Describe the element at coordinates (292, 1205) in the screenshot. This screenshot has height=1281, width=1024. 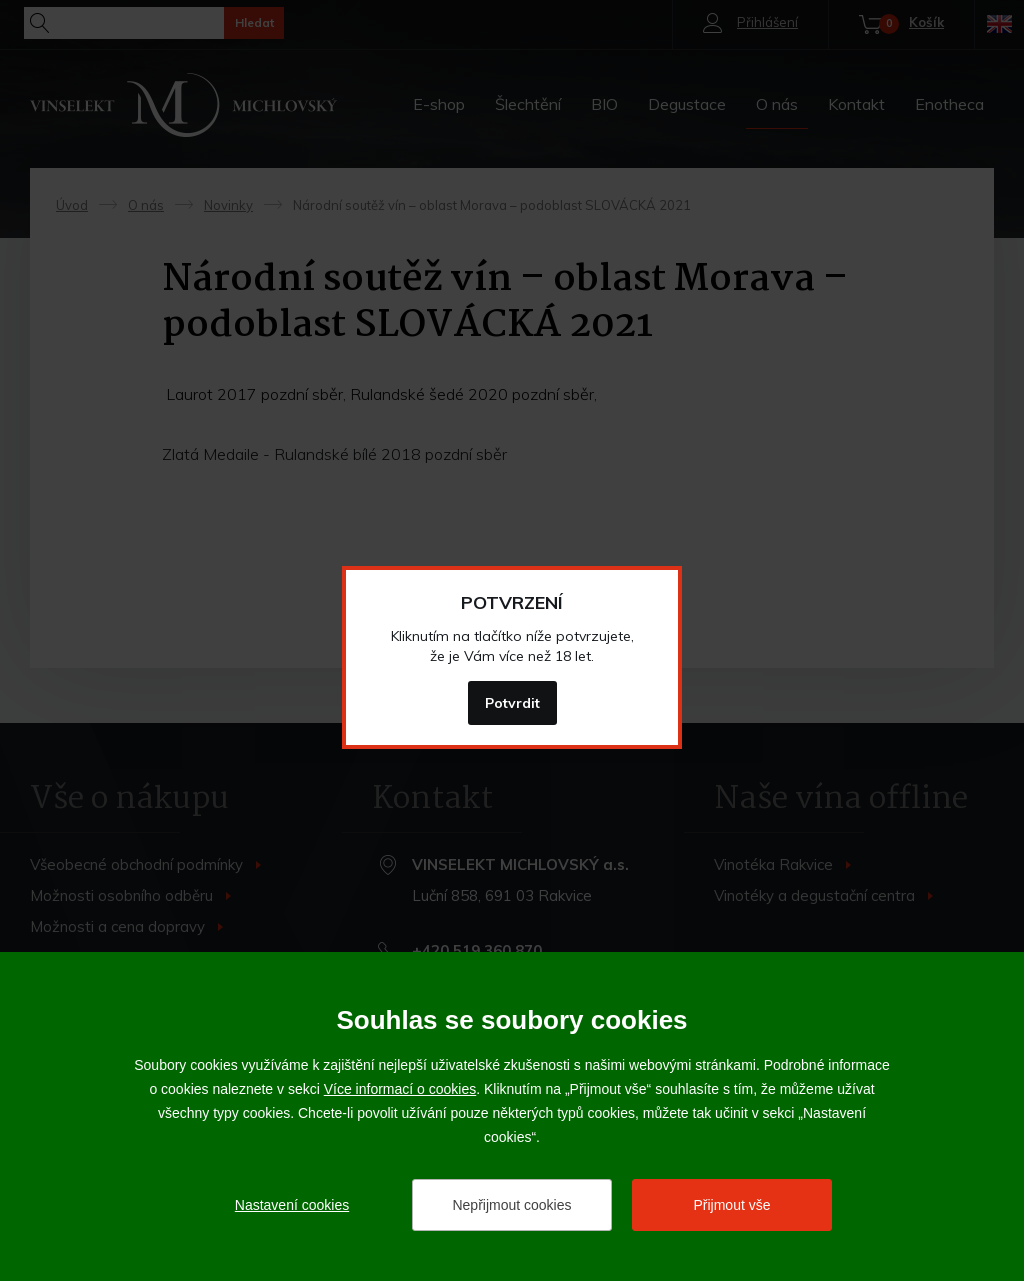
I see `Nastavení cookies` at that location.